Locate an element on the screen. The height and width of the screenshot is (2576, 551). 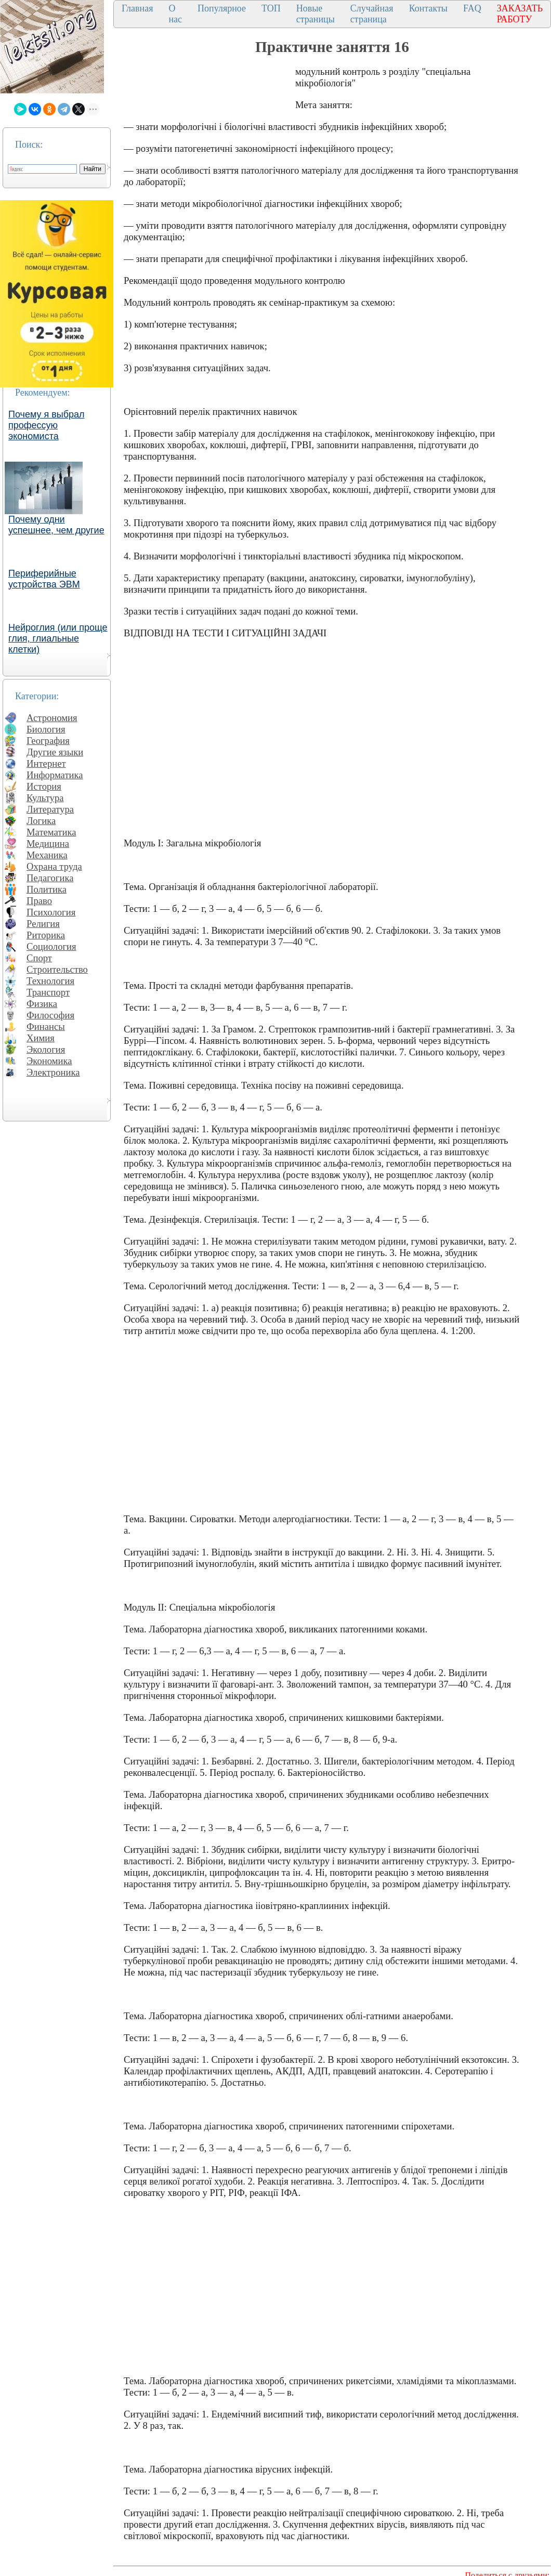
Финансы is located at coordinates (46, 1026).